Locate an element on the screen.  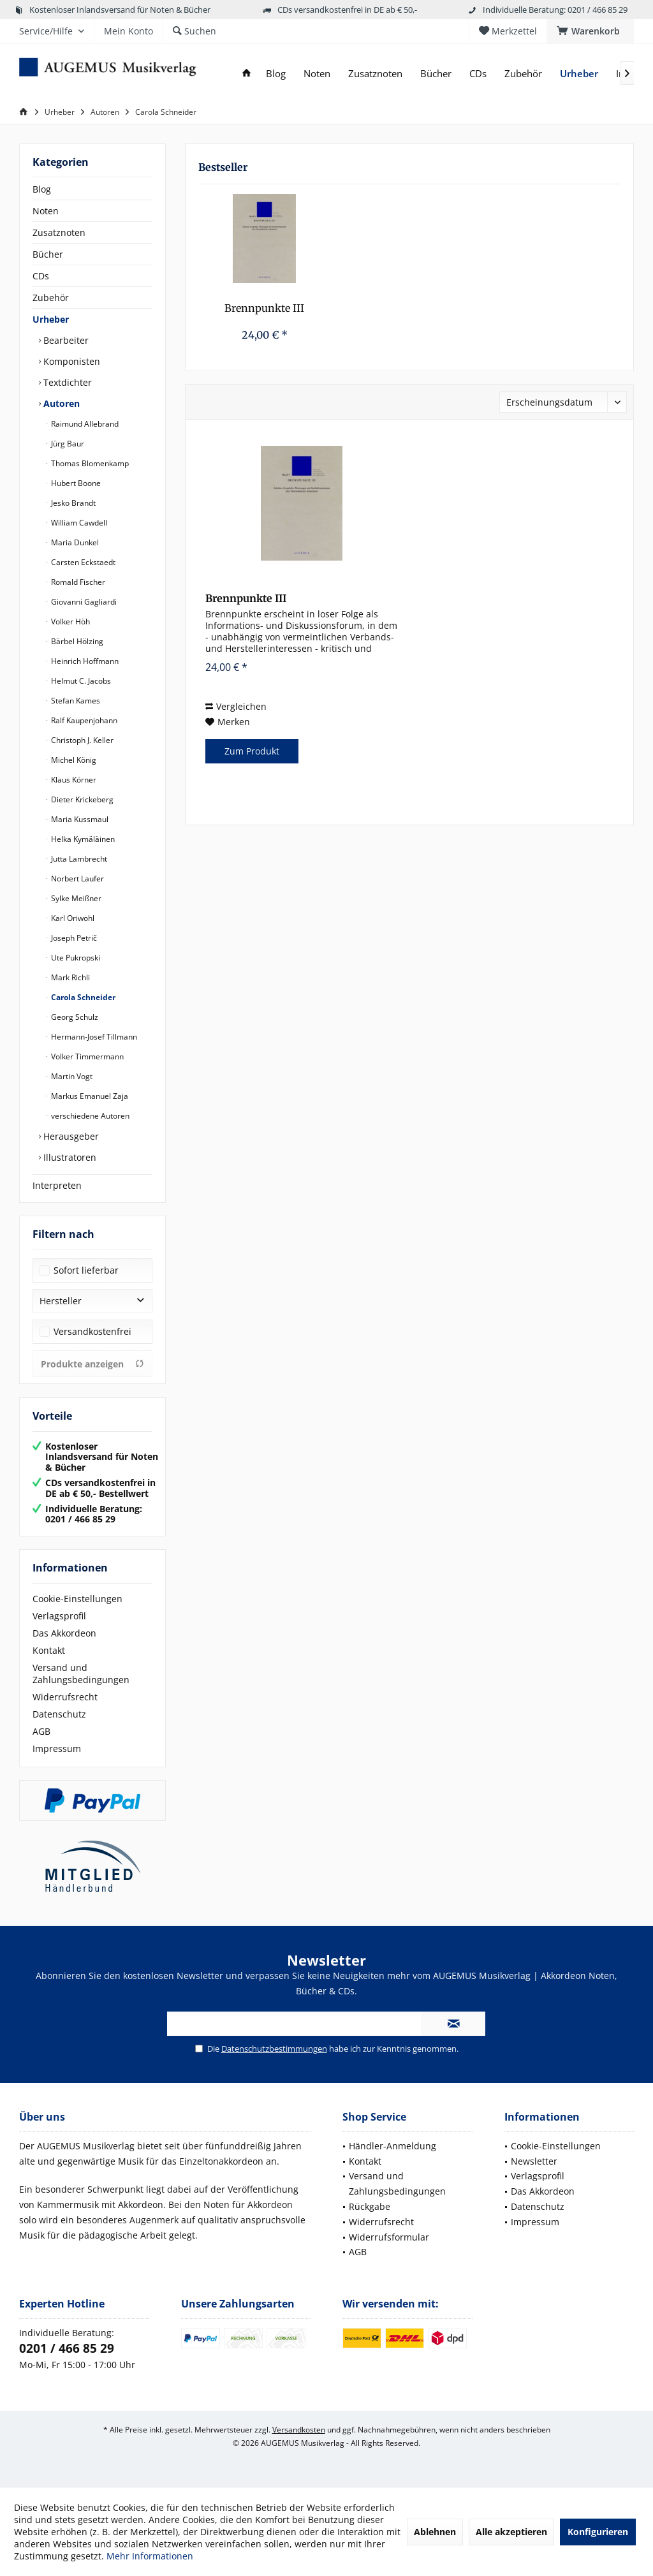
Bearbeiter is located at coordinates (65, 340).